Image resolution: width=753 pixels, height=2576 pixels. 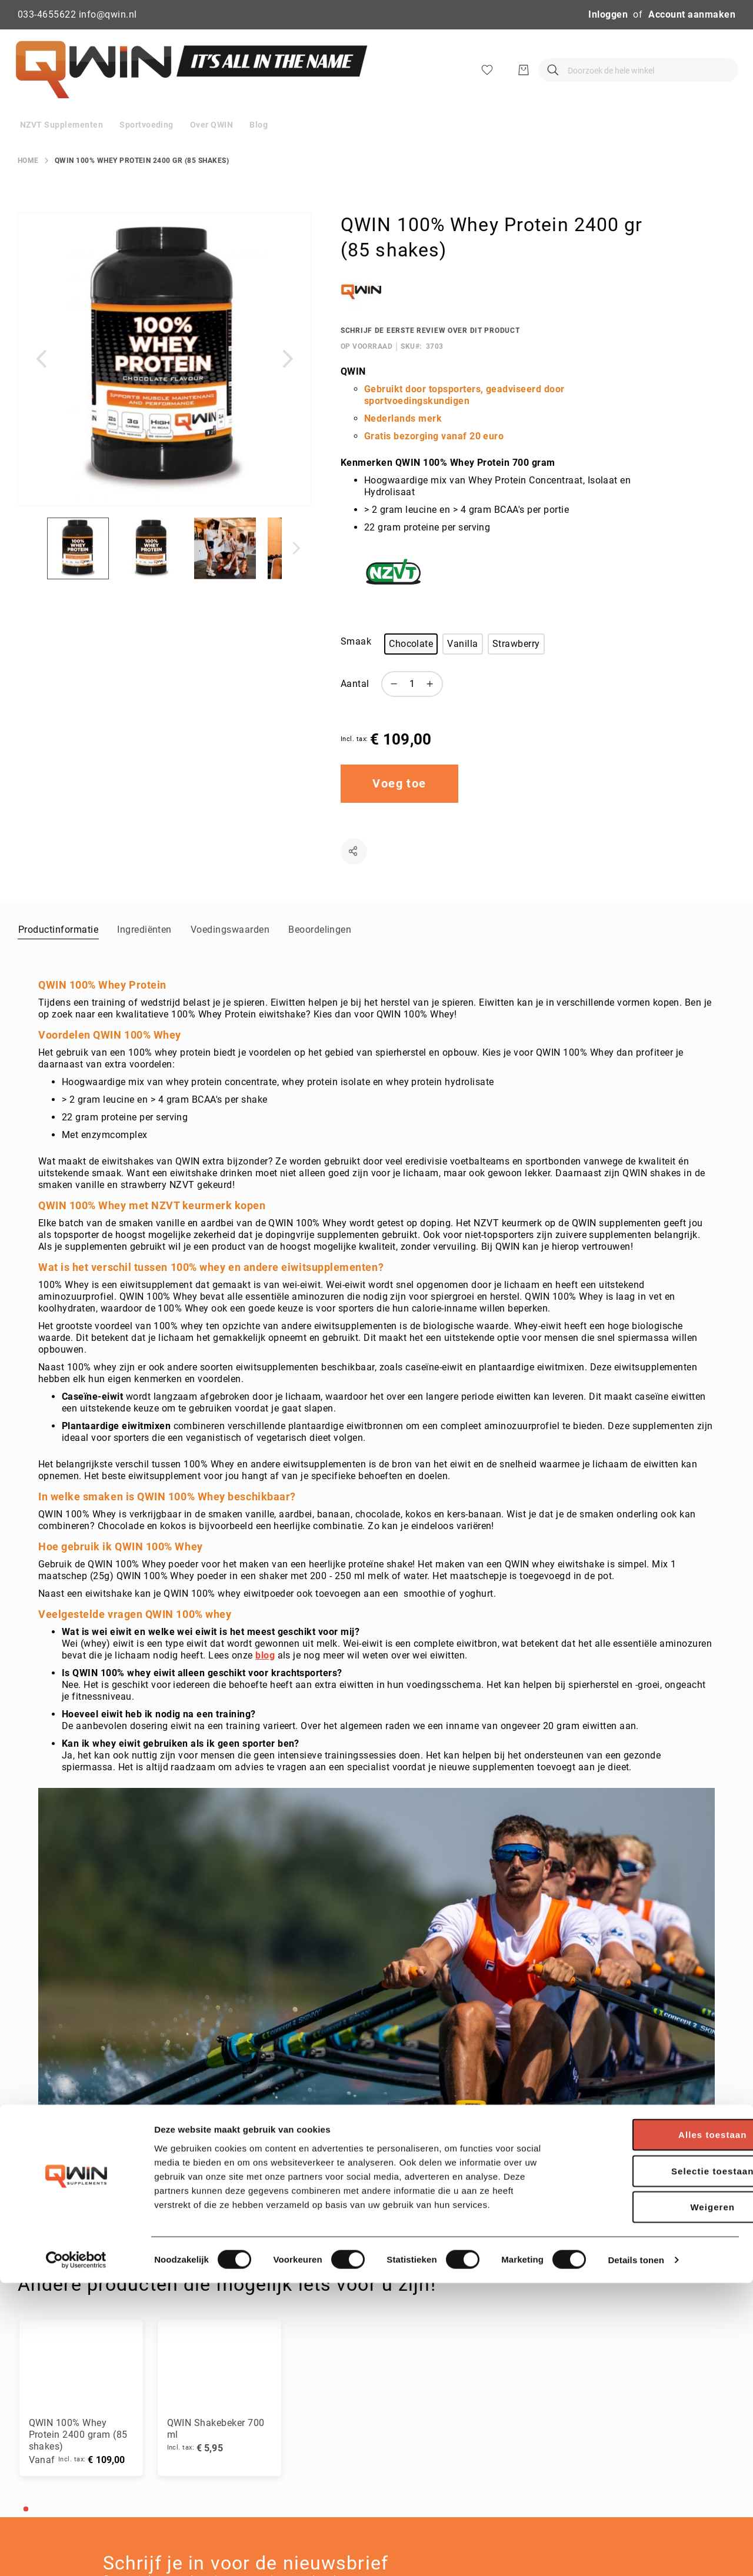 What do you see at coordinates (636, 2553) in the screenshot?
I see `Details tonen` at bounding box center [636, 2553].